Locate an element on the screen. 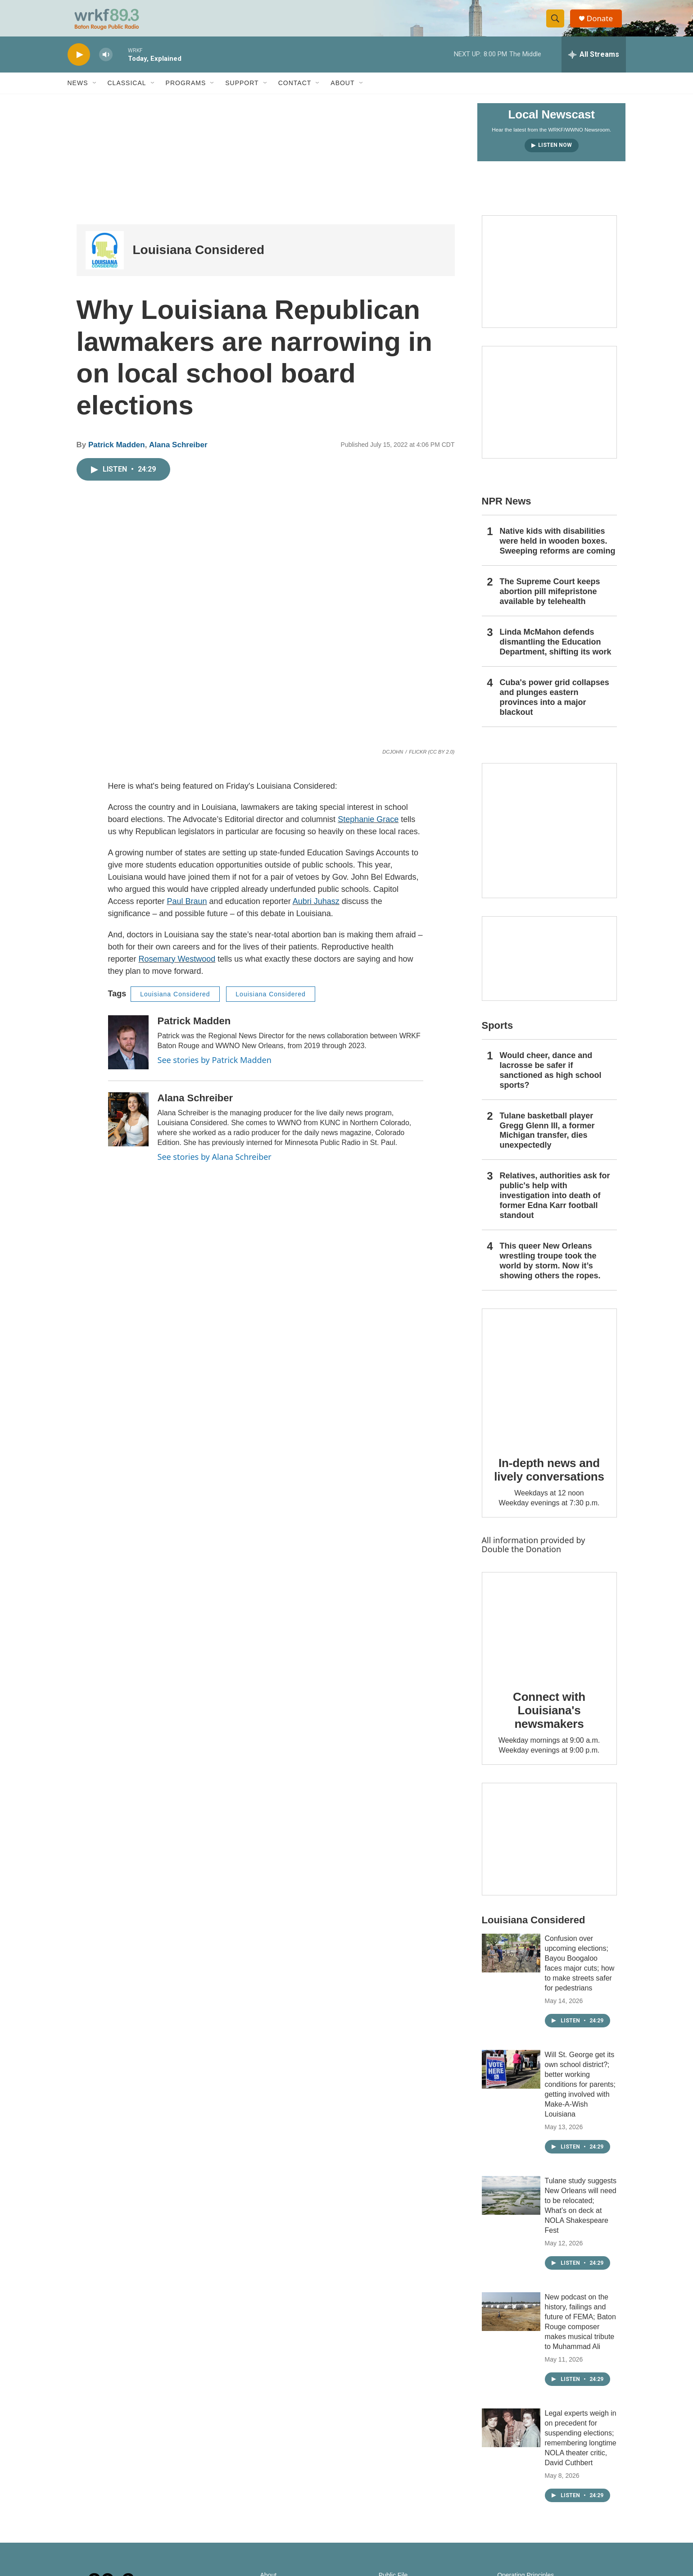 This screenshot has width=693, height=2576. [Alana Schreiber] is located at coordinates (128, 1130).